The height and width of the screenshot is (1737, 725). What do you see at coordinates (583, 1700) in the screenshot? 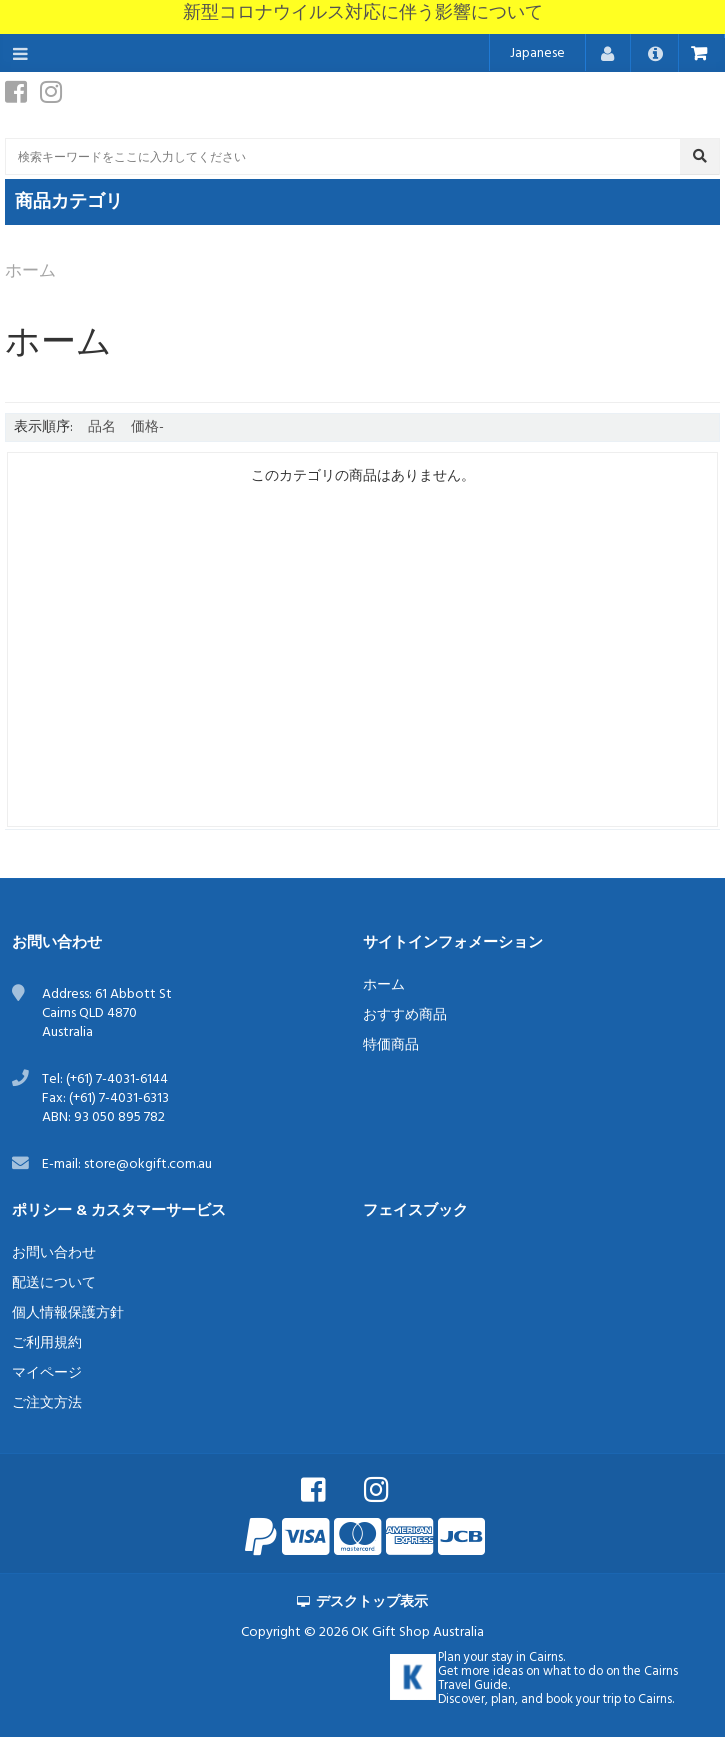
I see `book your trip` at bounding box center [583, 1700].